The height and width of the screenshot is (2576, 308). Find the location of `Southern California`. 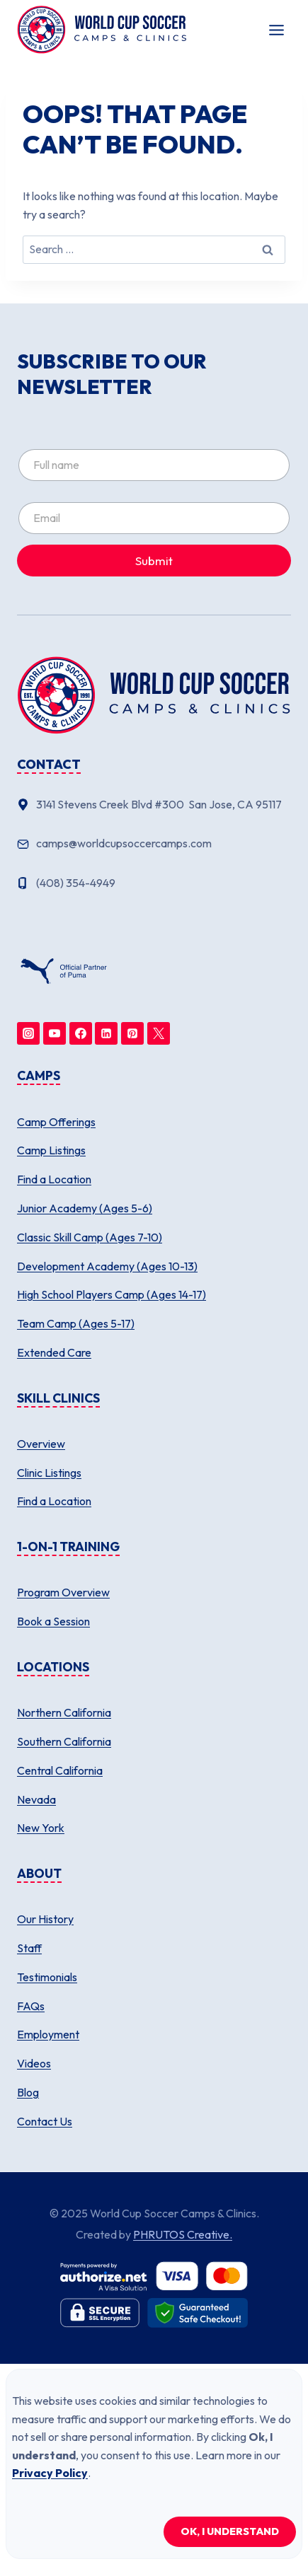

Southern California is located at coordinates (64, 1741).